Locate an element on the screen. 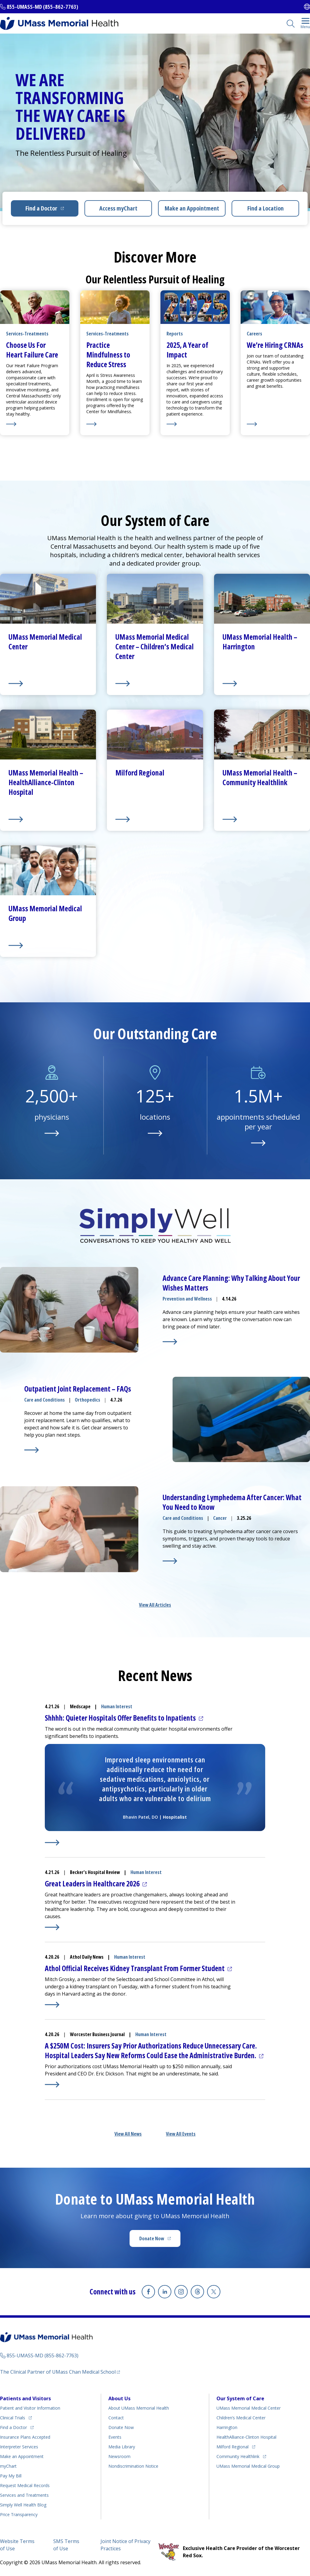 The height and width of the screenshot is (2576, 310). View All News is located at coordinates (128, 2133).